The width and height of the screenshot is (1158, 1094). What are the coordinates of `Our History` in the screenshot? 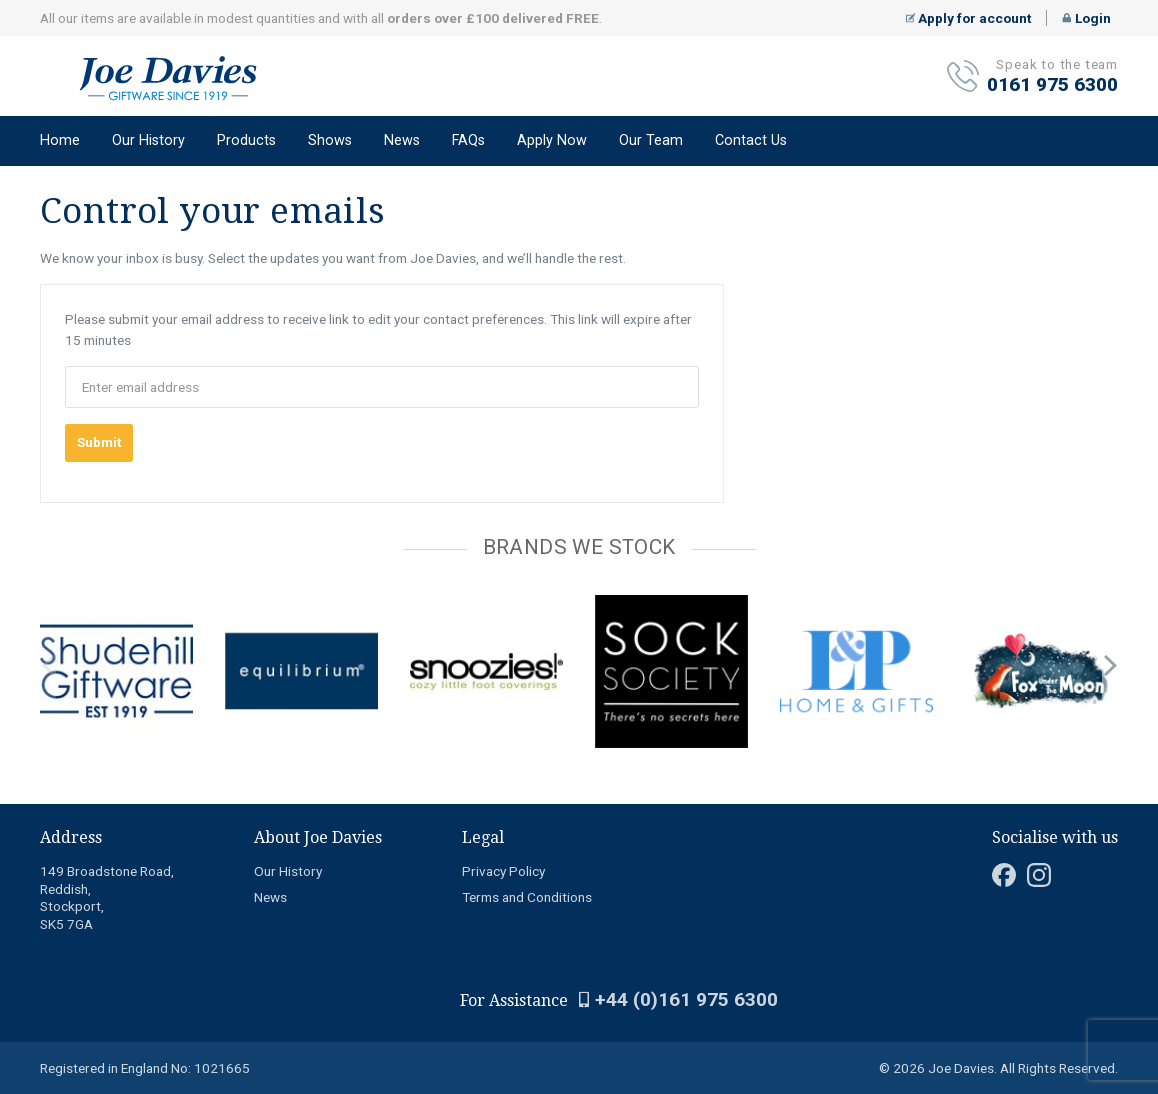 It's located at (148, 140).